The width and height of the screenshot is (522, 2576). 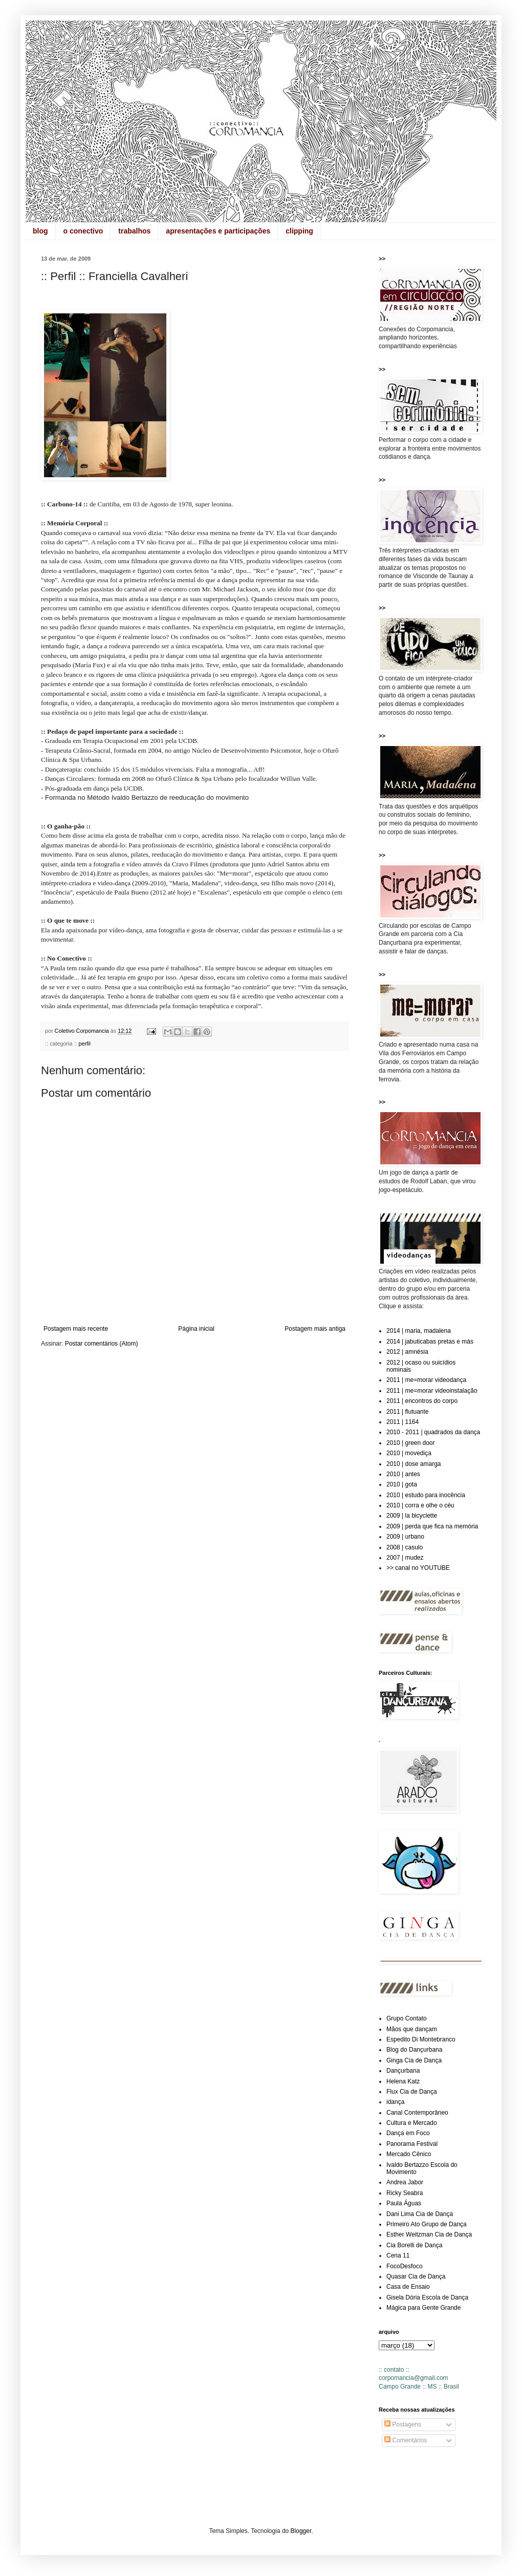 What do you see at coordinates (404, 2182) in the screenshot?
I see `Andrea Jabor` at bounding box center [404, 2182].